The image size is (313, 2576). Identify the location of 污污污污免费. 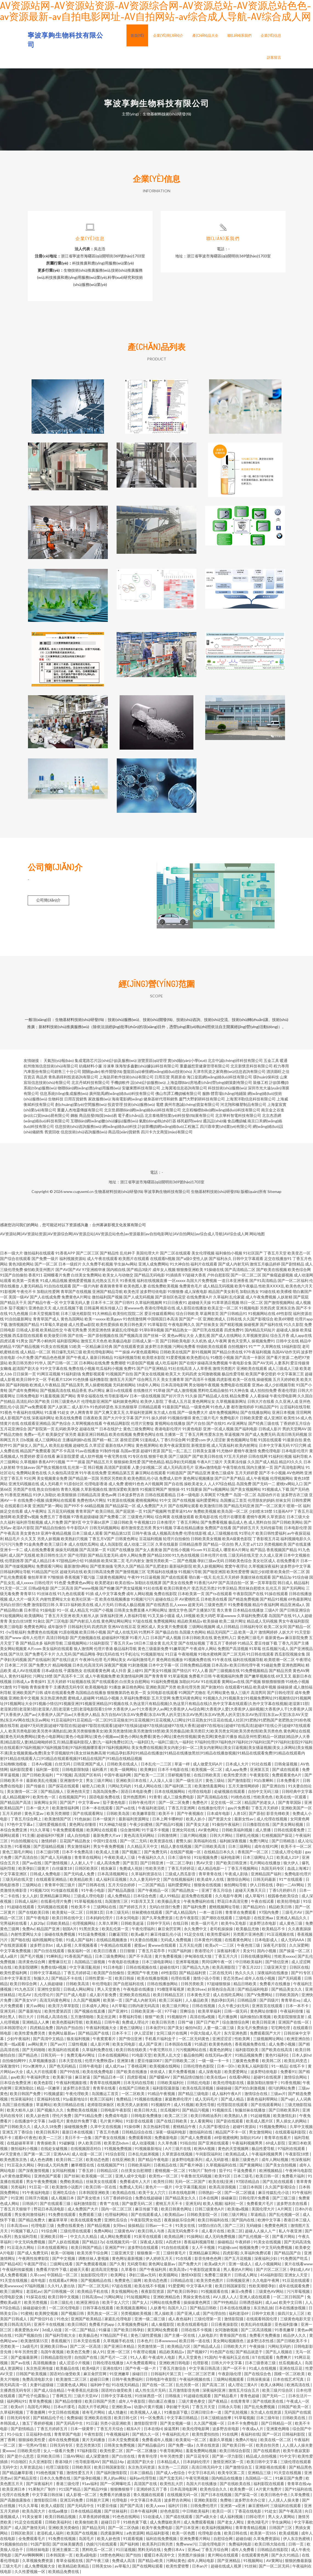
(11, 1545).